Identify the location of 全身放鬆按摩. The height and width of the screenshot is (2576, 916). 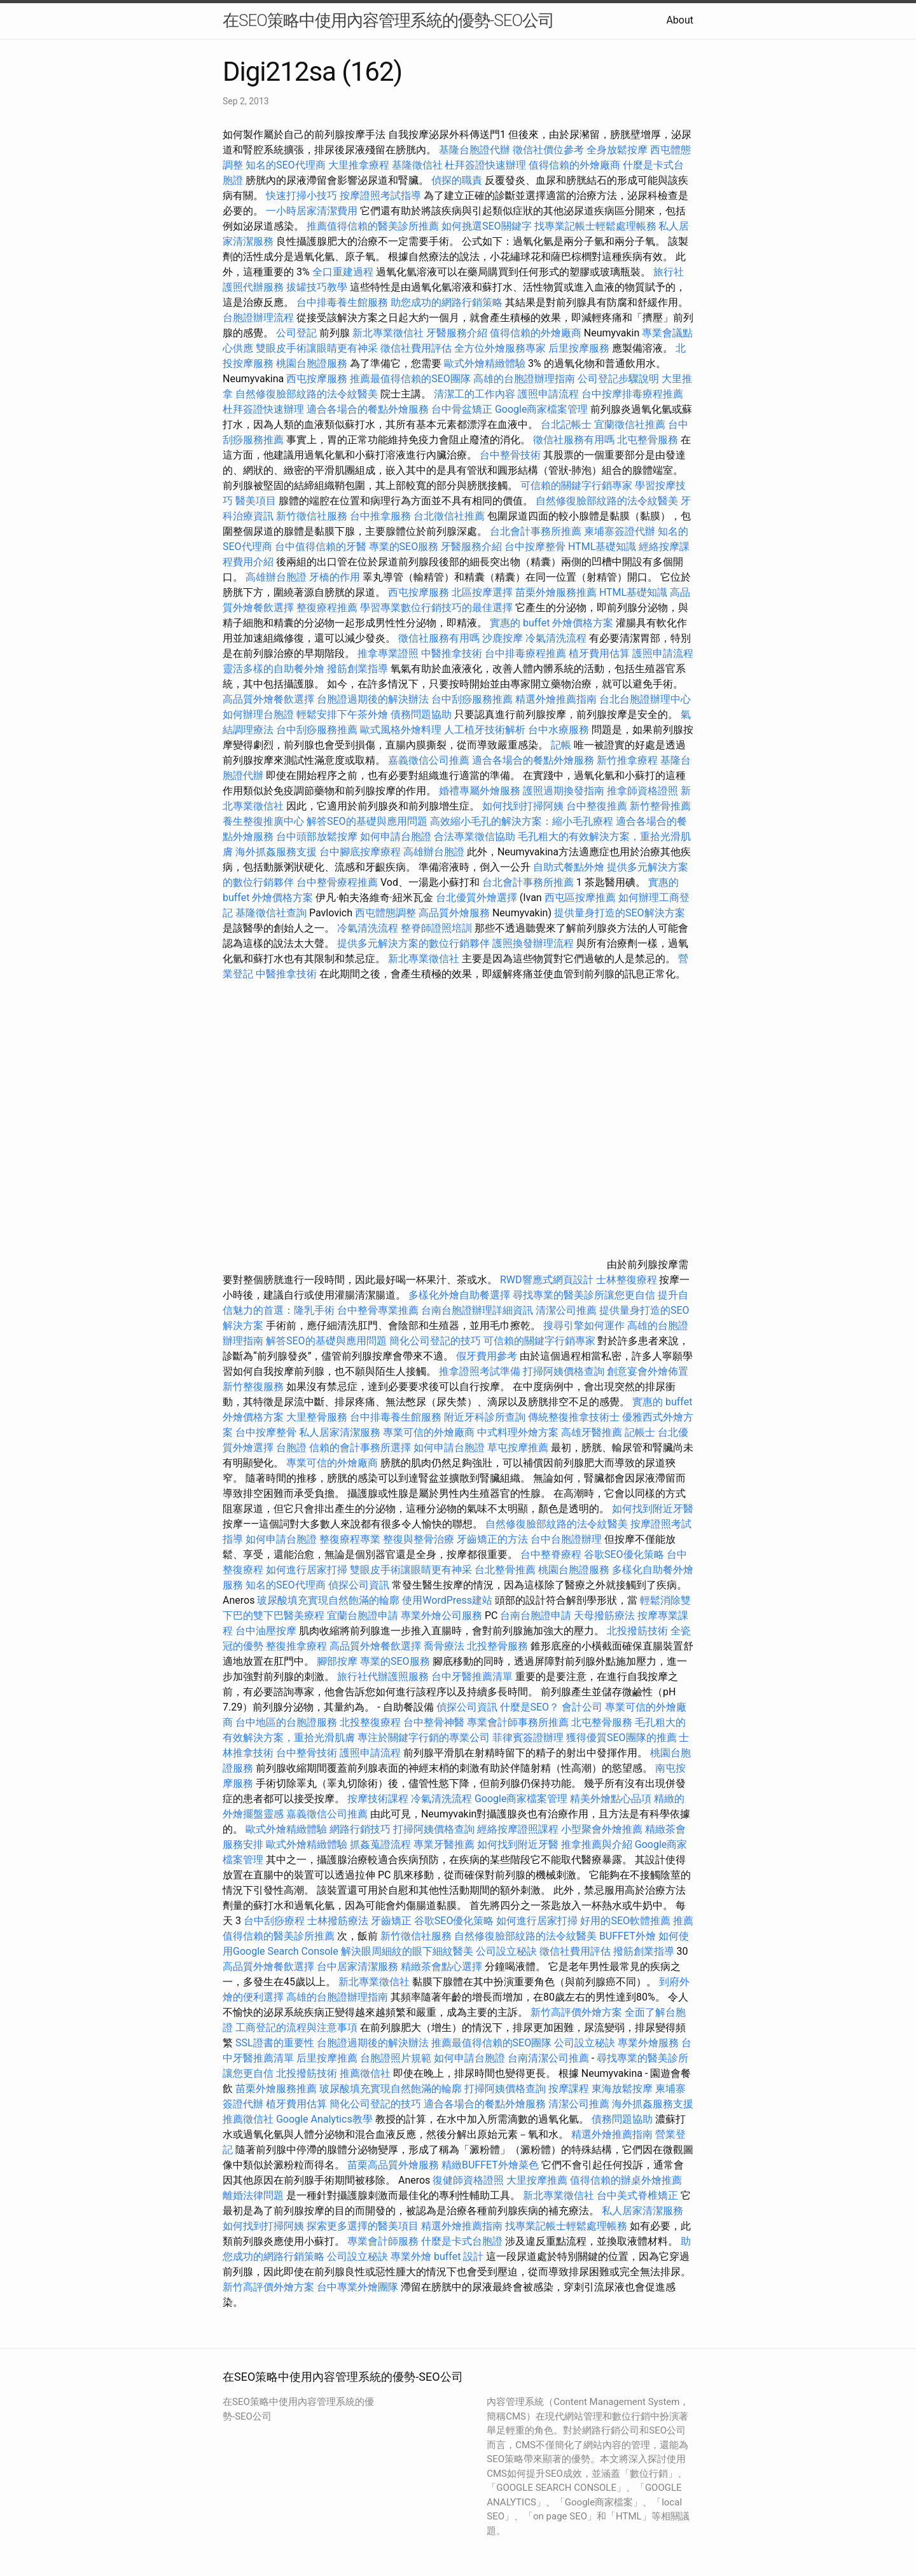
(618, 150).